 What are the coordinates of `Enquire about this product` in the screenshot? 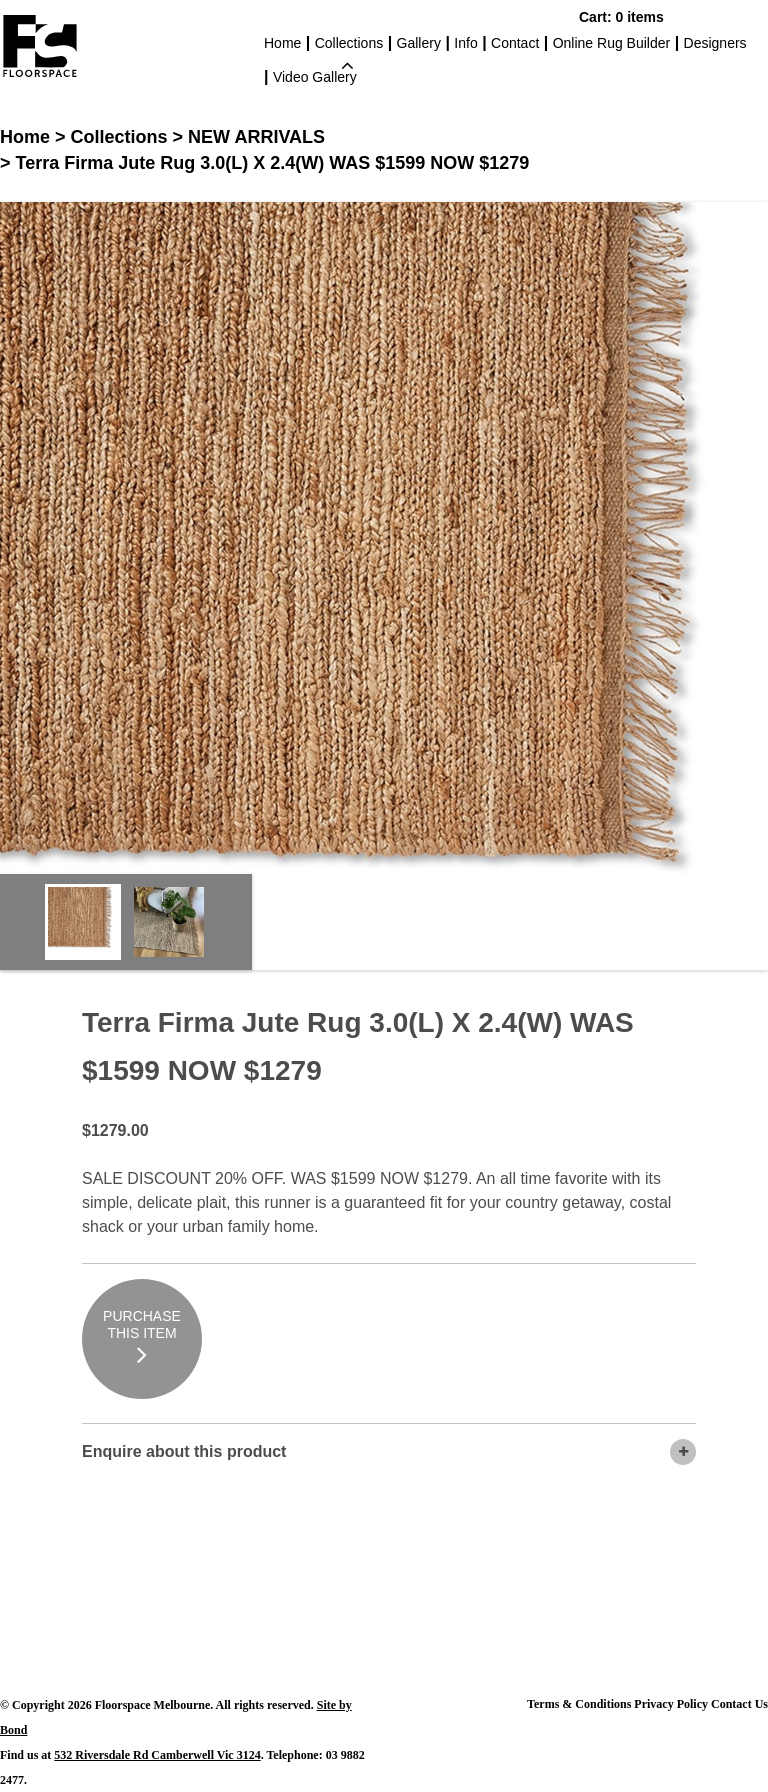 It's located at (389, 1452).